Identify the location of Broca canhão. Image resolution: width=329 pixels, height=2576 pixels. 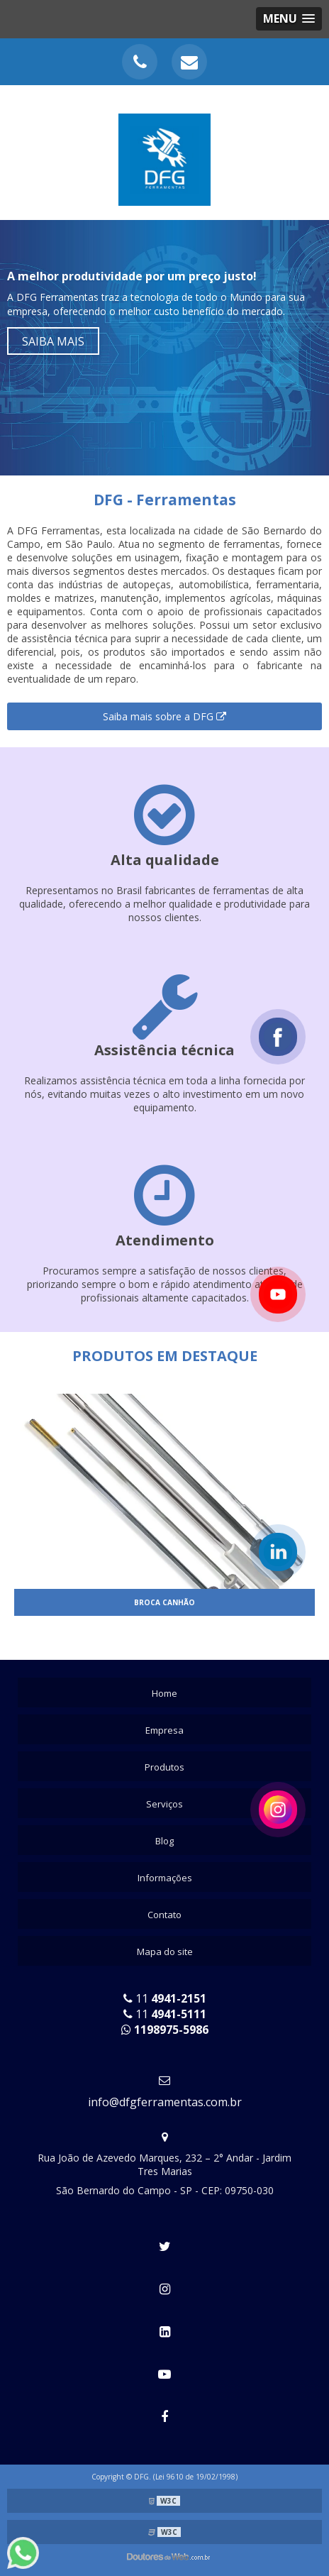
(164, 1602).